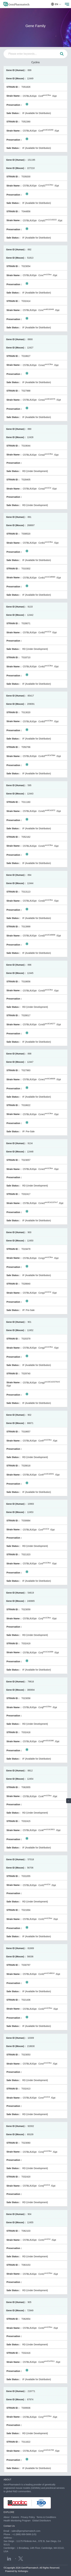 This screenshot has height=2576, width=71. Describe the element at coordinates (26, 1698) in the screenshot. I see `T023058` at that location.